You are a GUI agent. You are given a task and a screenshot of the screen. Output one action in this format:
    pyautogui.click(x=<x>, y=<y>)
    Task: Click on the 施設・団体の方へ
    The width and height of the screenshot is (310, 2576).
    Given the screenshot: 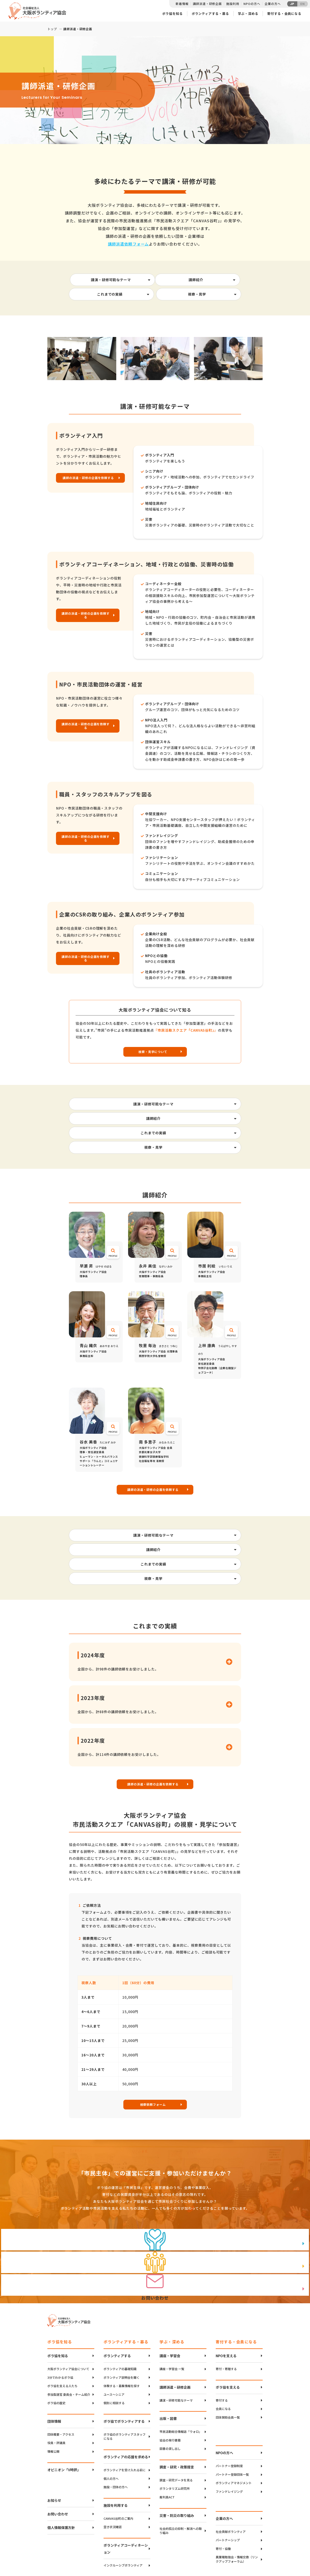 What is the action you would take?
    pyautogui.click(x=116, y=2437)
    